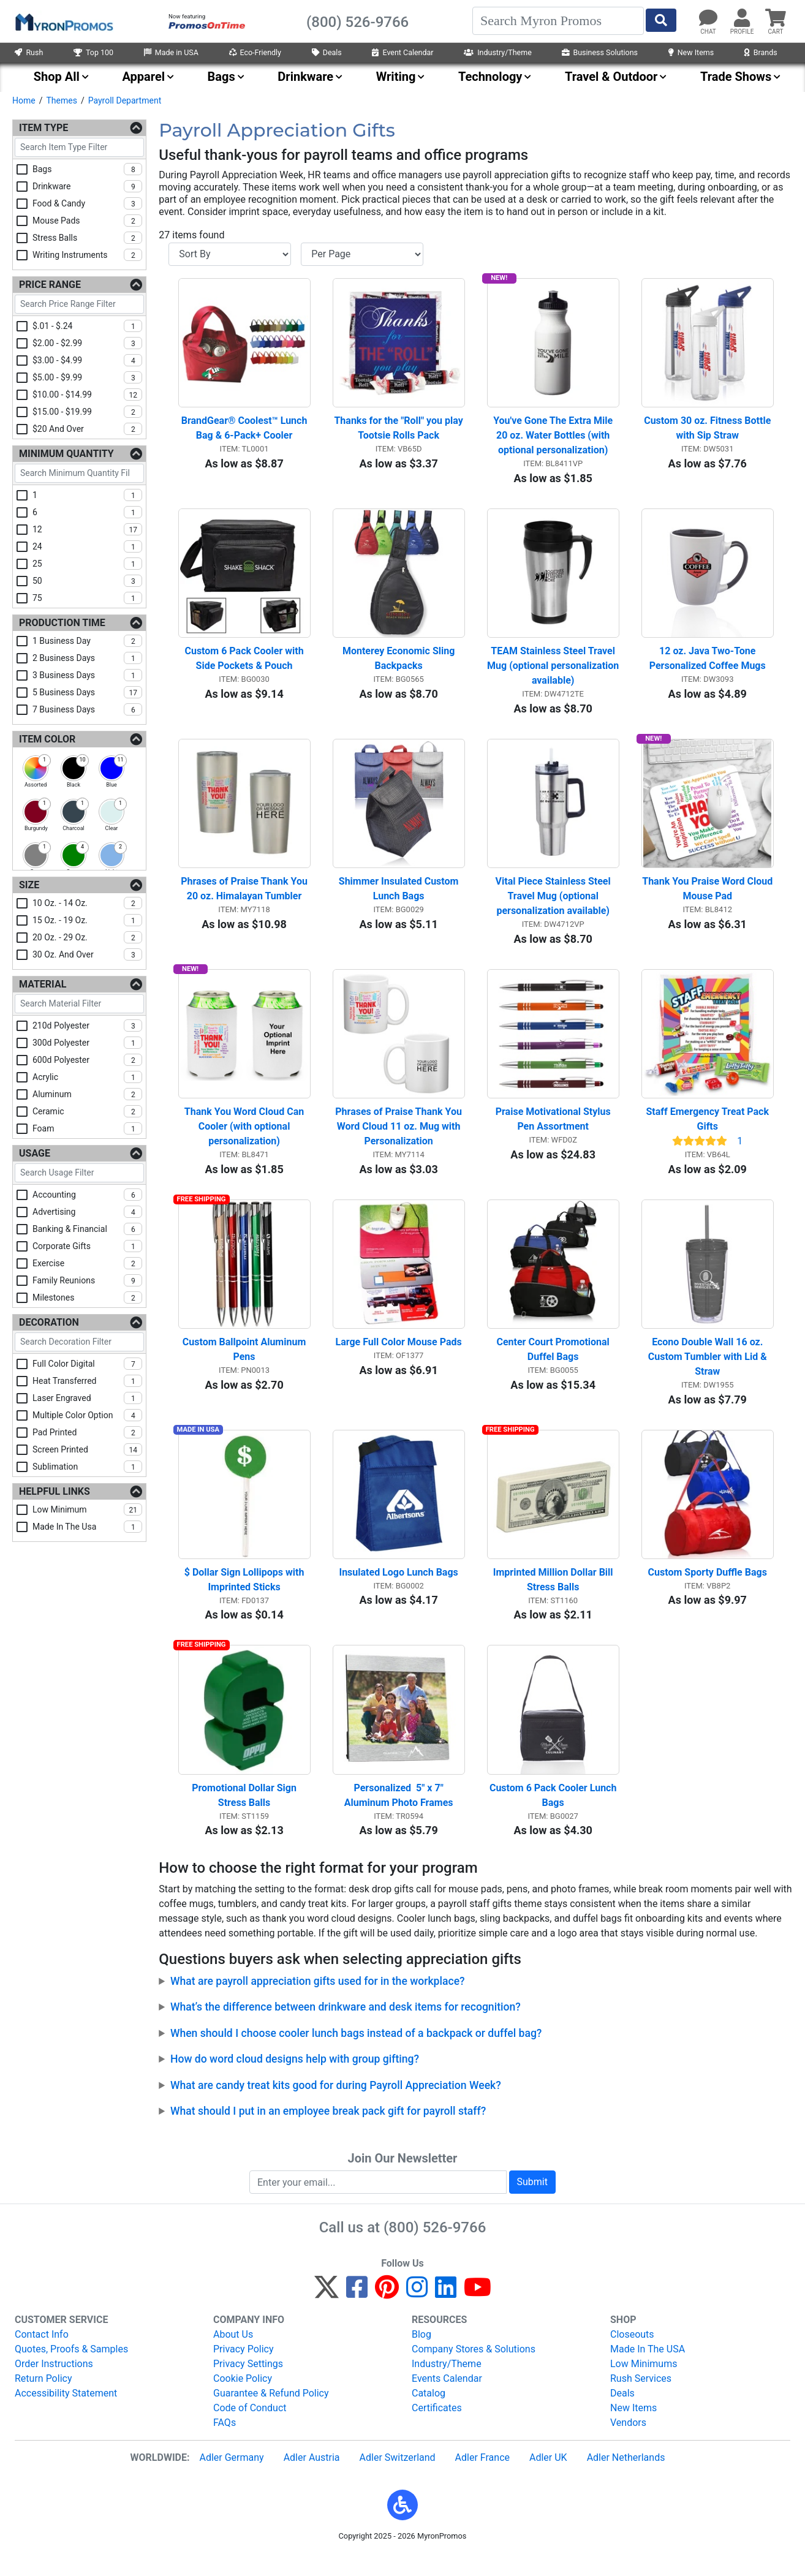 The height and width of the screenshot is (2576, 805). Describe the element at coordinates (87, 1077) in the screenshot. I see `acrylic [checkbox]` at that location.